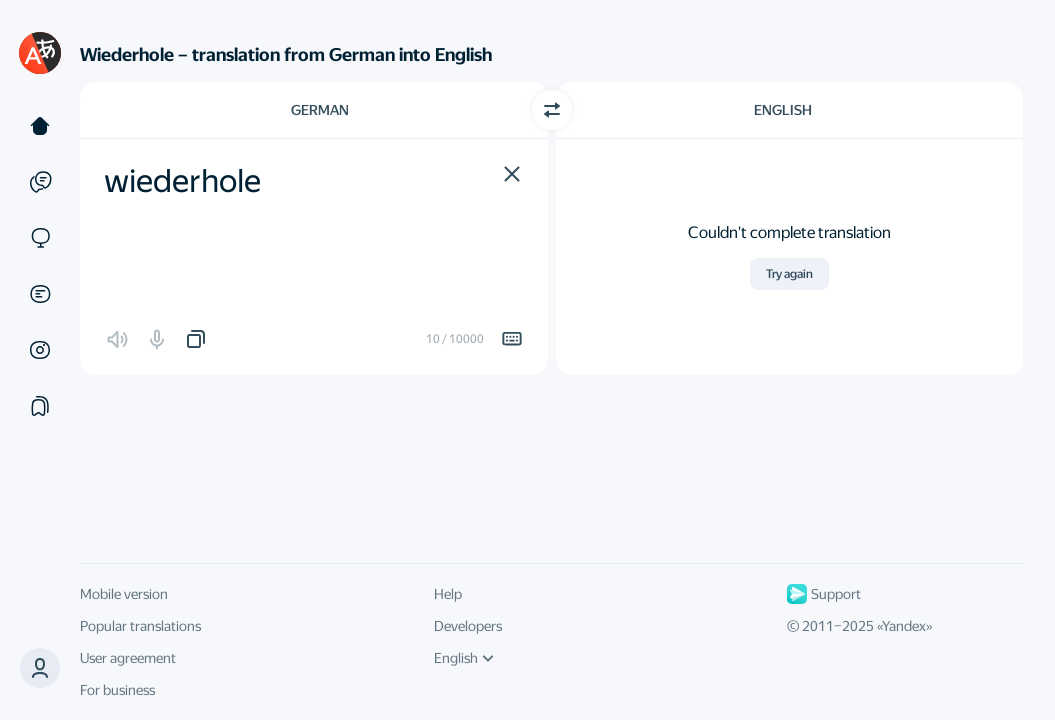 The image size is (1055, 720). Describe the element at coordinates (140, 626) in the screenshot. I see `Popular translations` at that location.